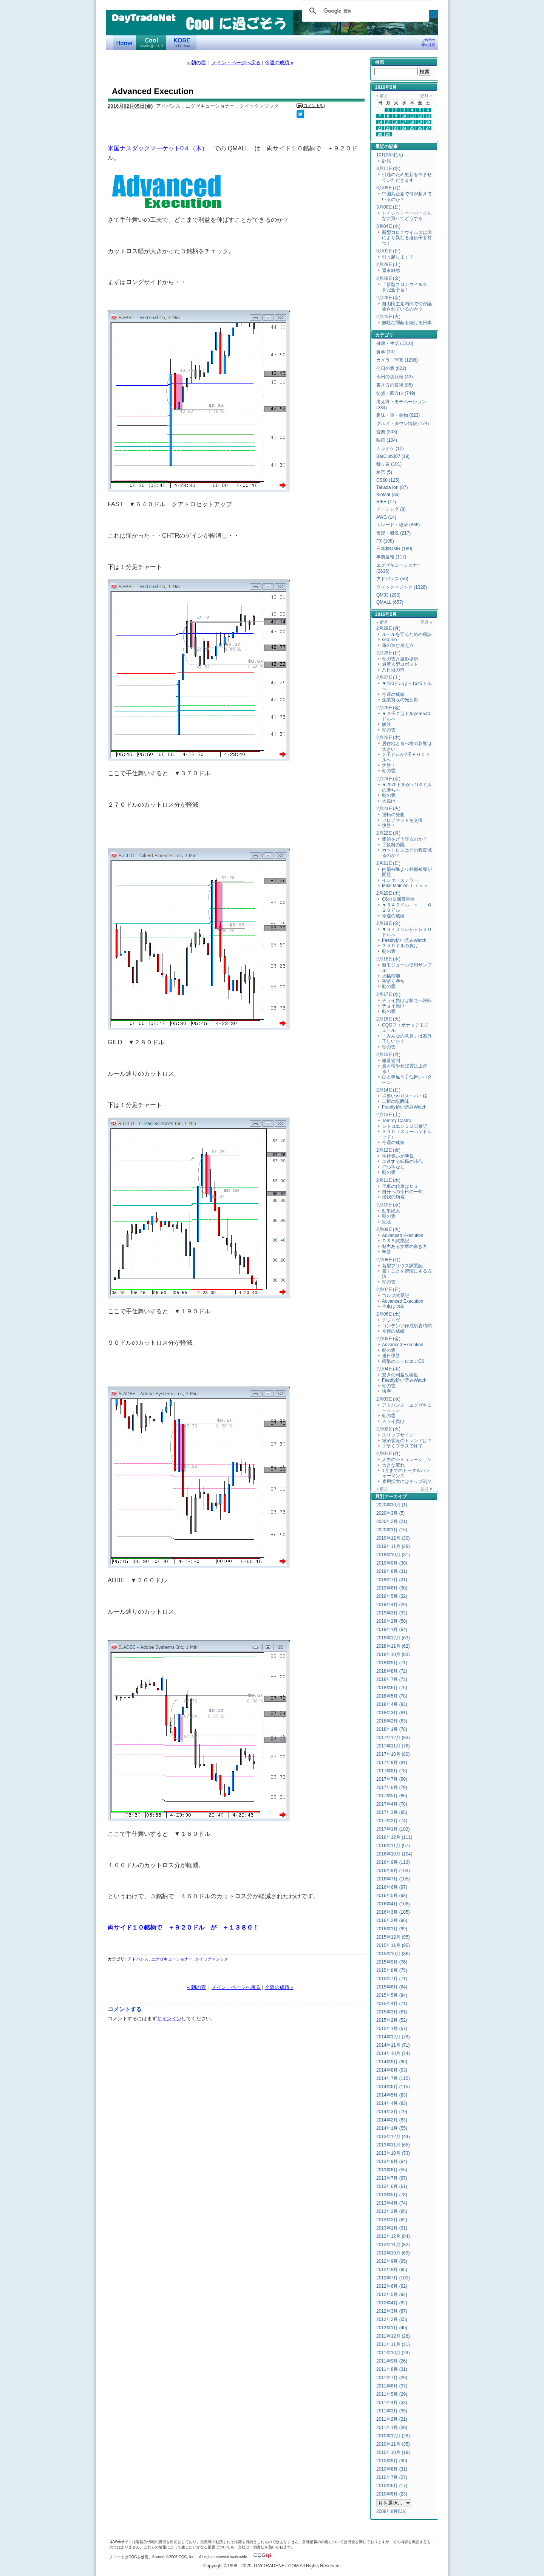 The image size is (544, 2576). I want to click on 2015年1月 (67), so click(391, 2028).